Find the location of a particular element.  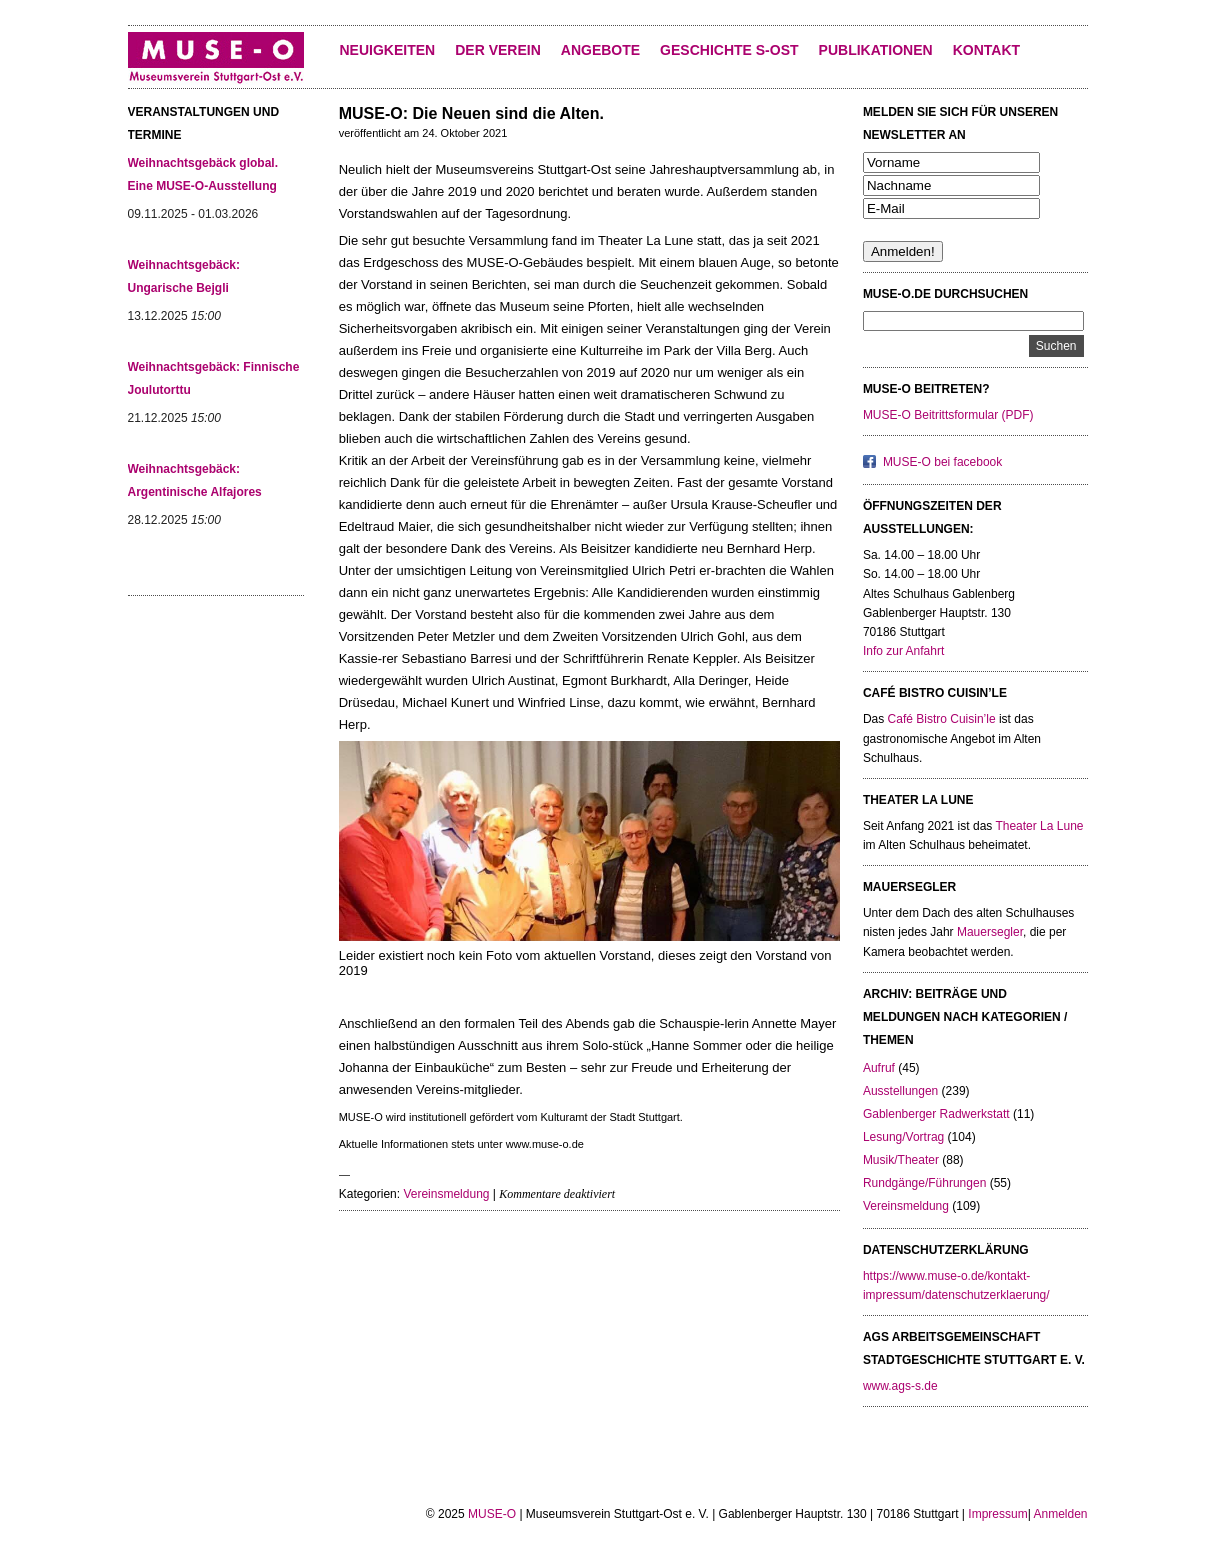

Geschichte S-Ost is located at coordinates (729, 50).